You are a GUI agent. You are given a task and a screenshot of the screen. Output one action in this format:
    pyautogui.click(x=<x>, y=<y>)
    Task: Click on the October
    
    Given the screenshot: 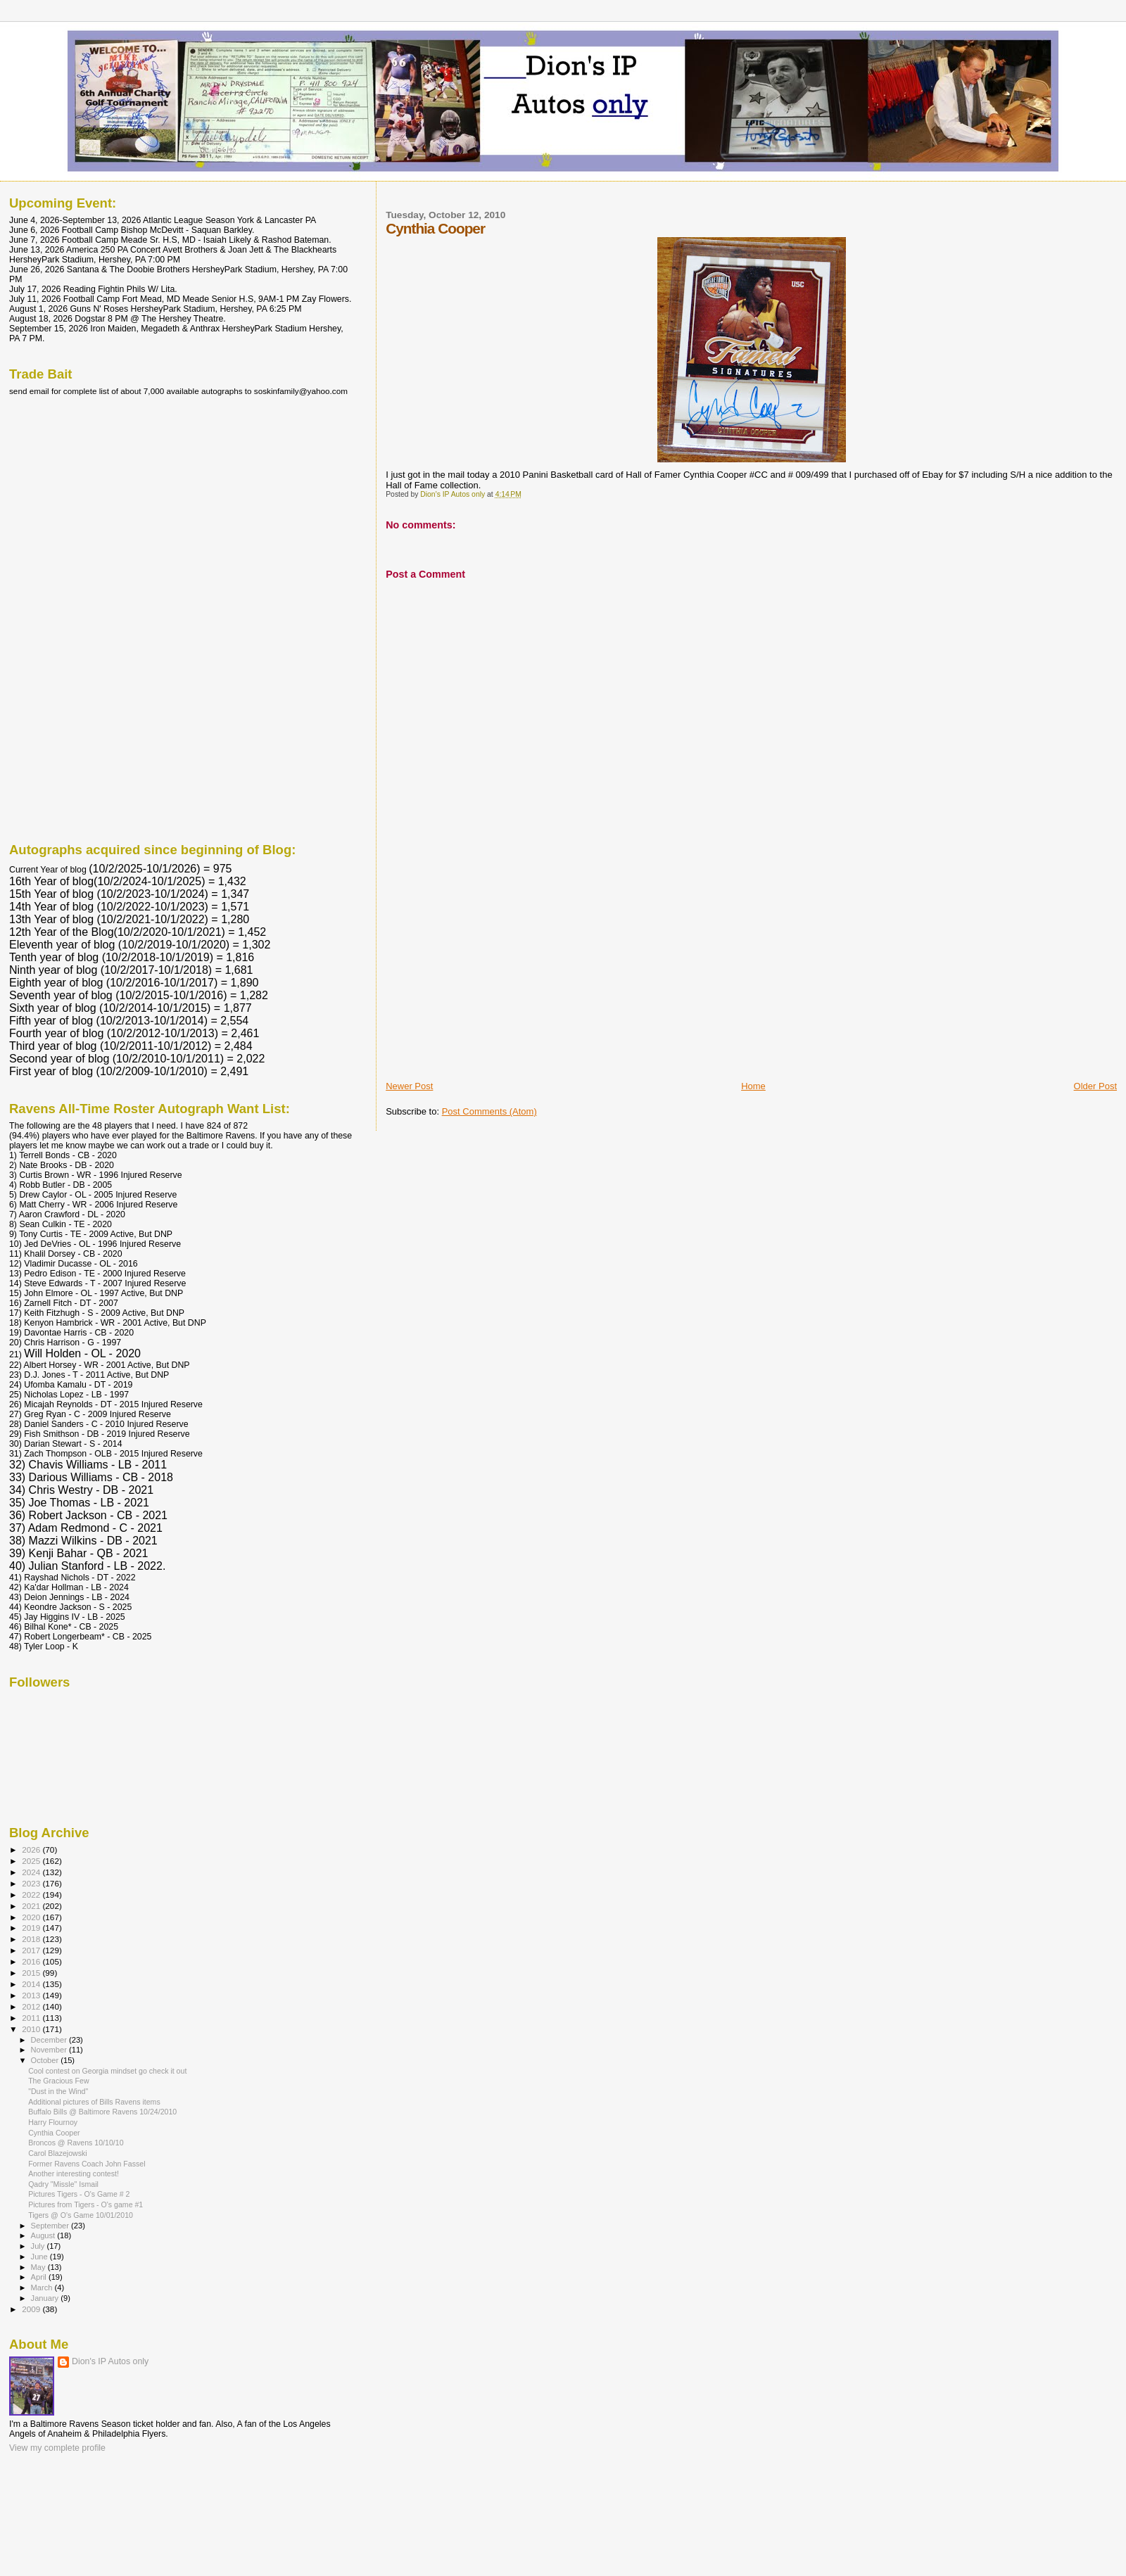 What is the action you would take?
    pyautogui.click(x=46, y=2060)
    